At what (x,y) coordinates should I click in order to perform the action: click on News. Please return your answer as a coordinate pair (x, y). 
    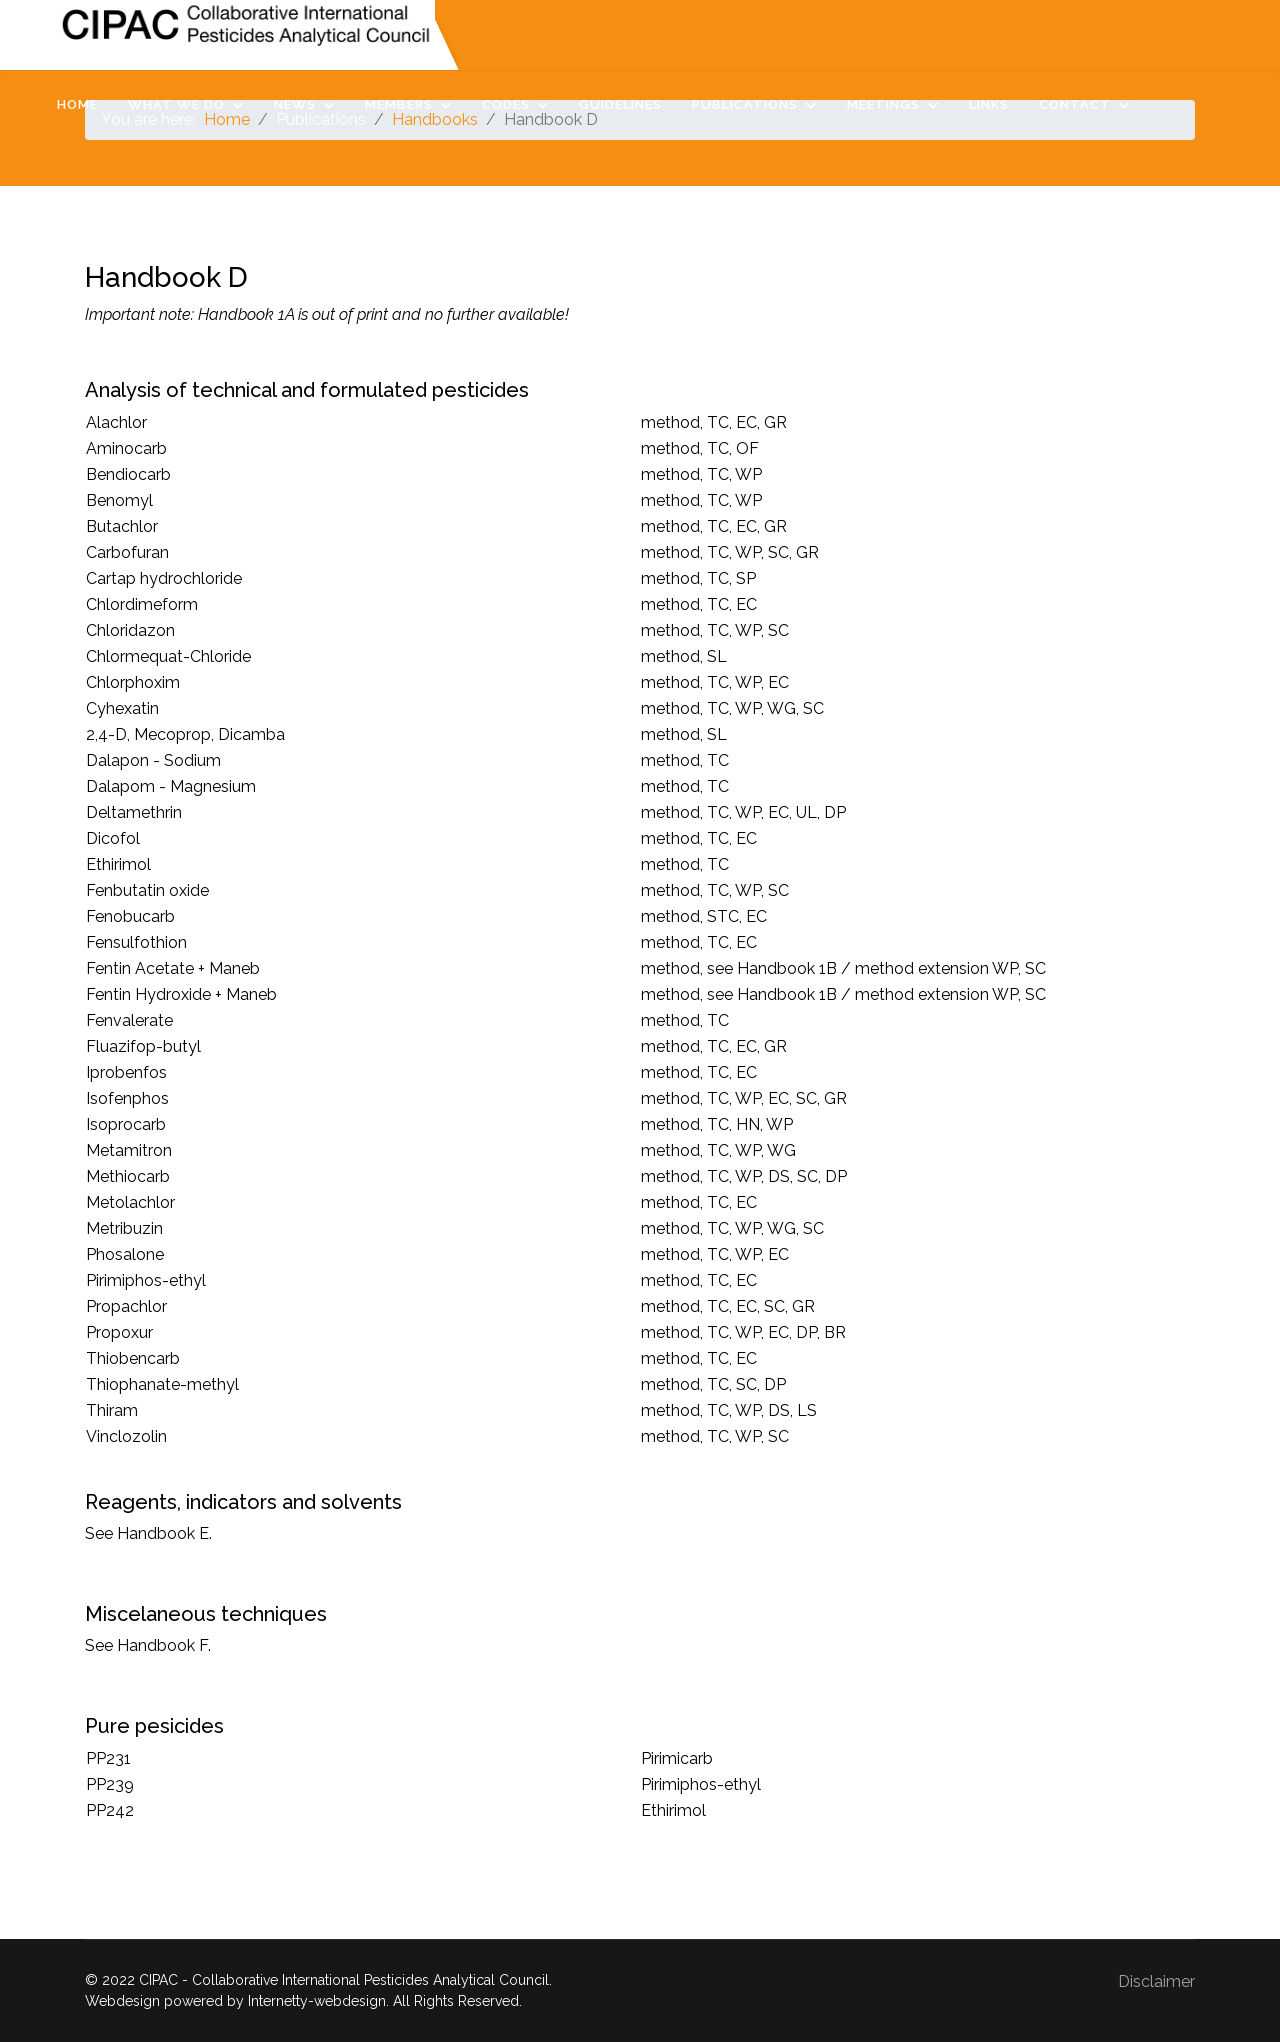
    Looking at the image, I should click on (295, 104).